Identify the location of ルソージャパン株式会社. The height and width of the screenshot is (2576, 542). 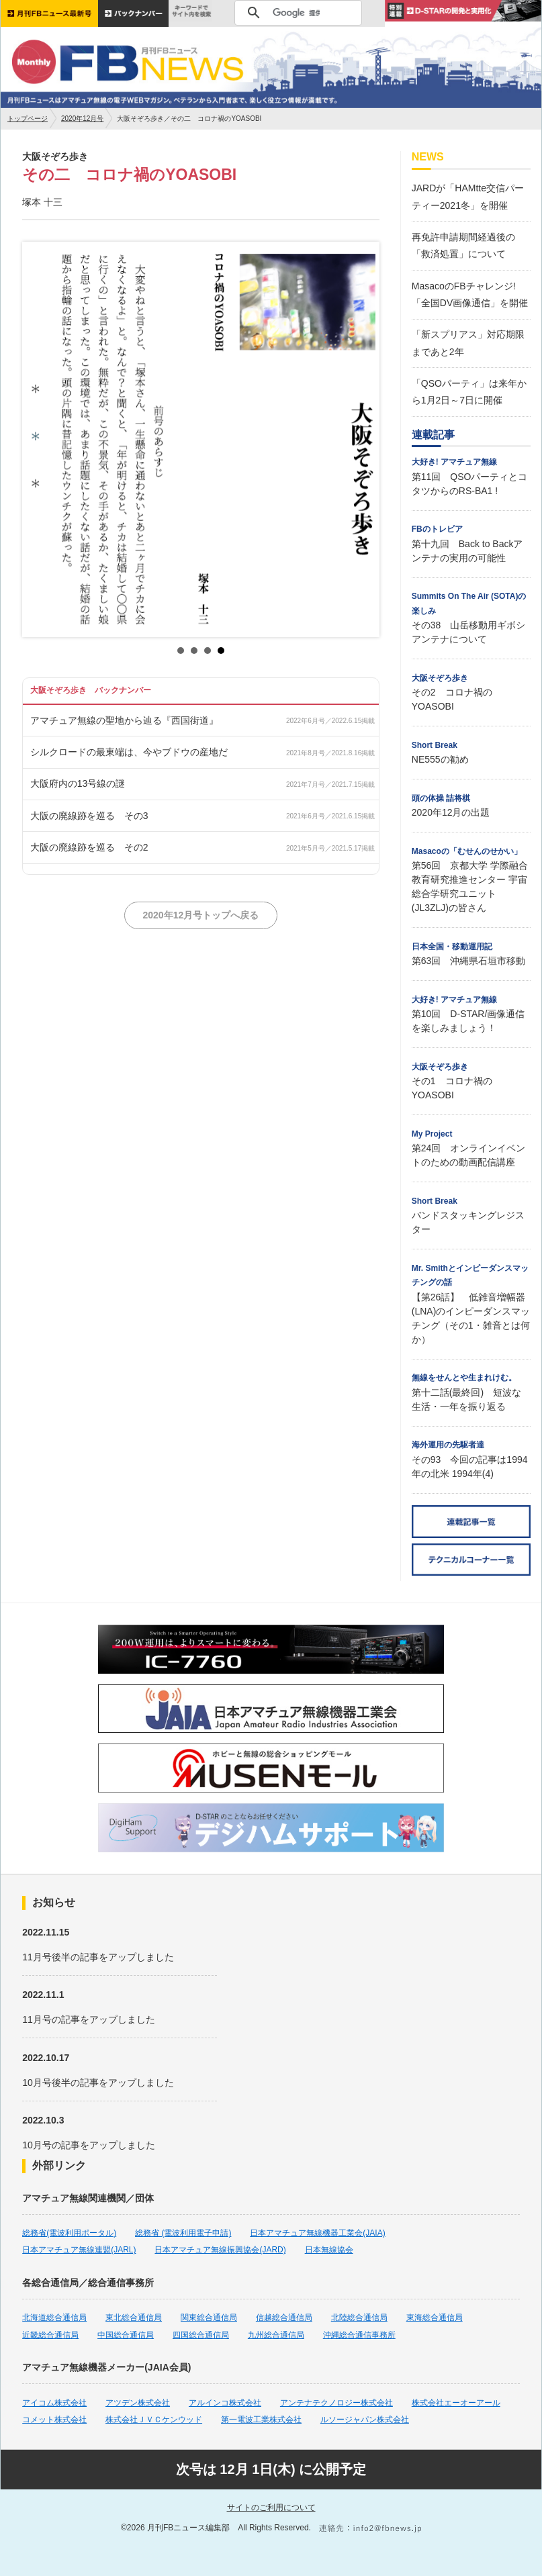
(364, 2419).